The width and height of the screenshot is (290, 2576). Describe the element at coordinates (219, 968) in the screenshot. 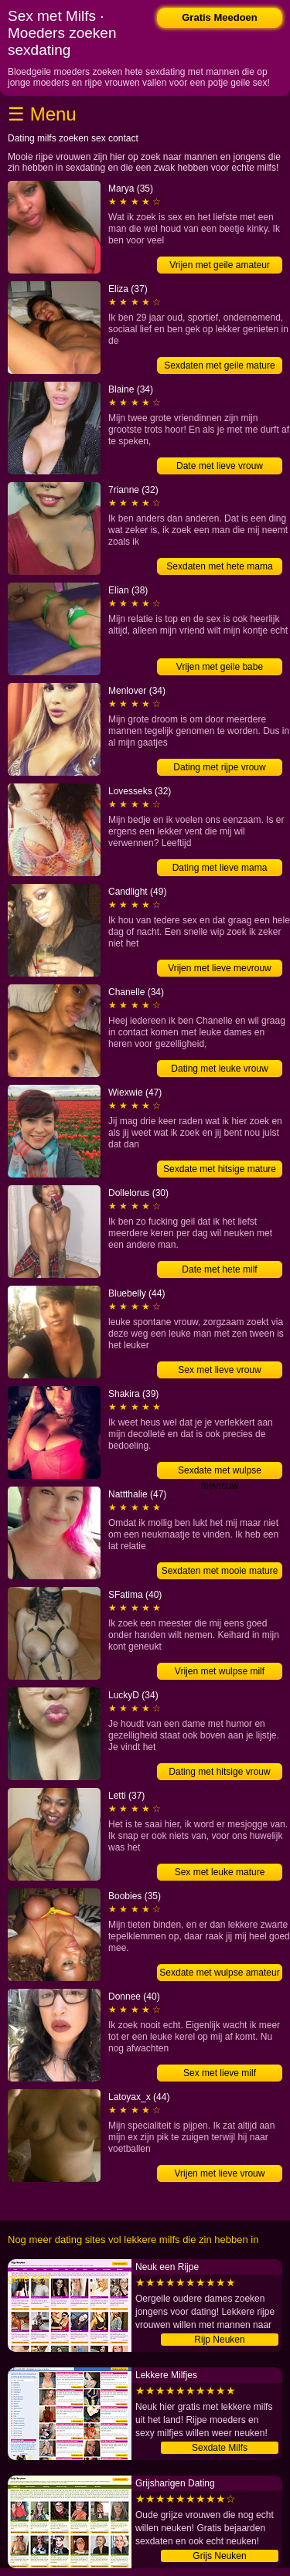

I see `Vrijen met lieve mevrouw` at that location.